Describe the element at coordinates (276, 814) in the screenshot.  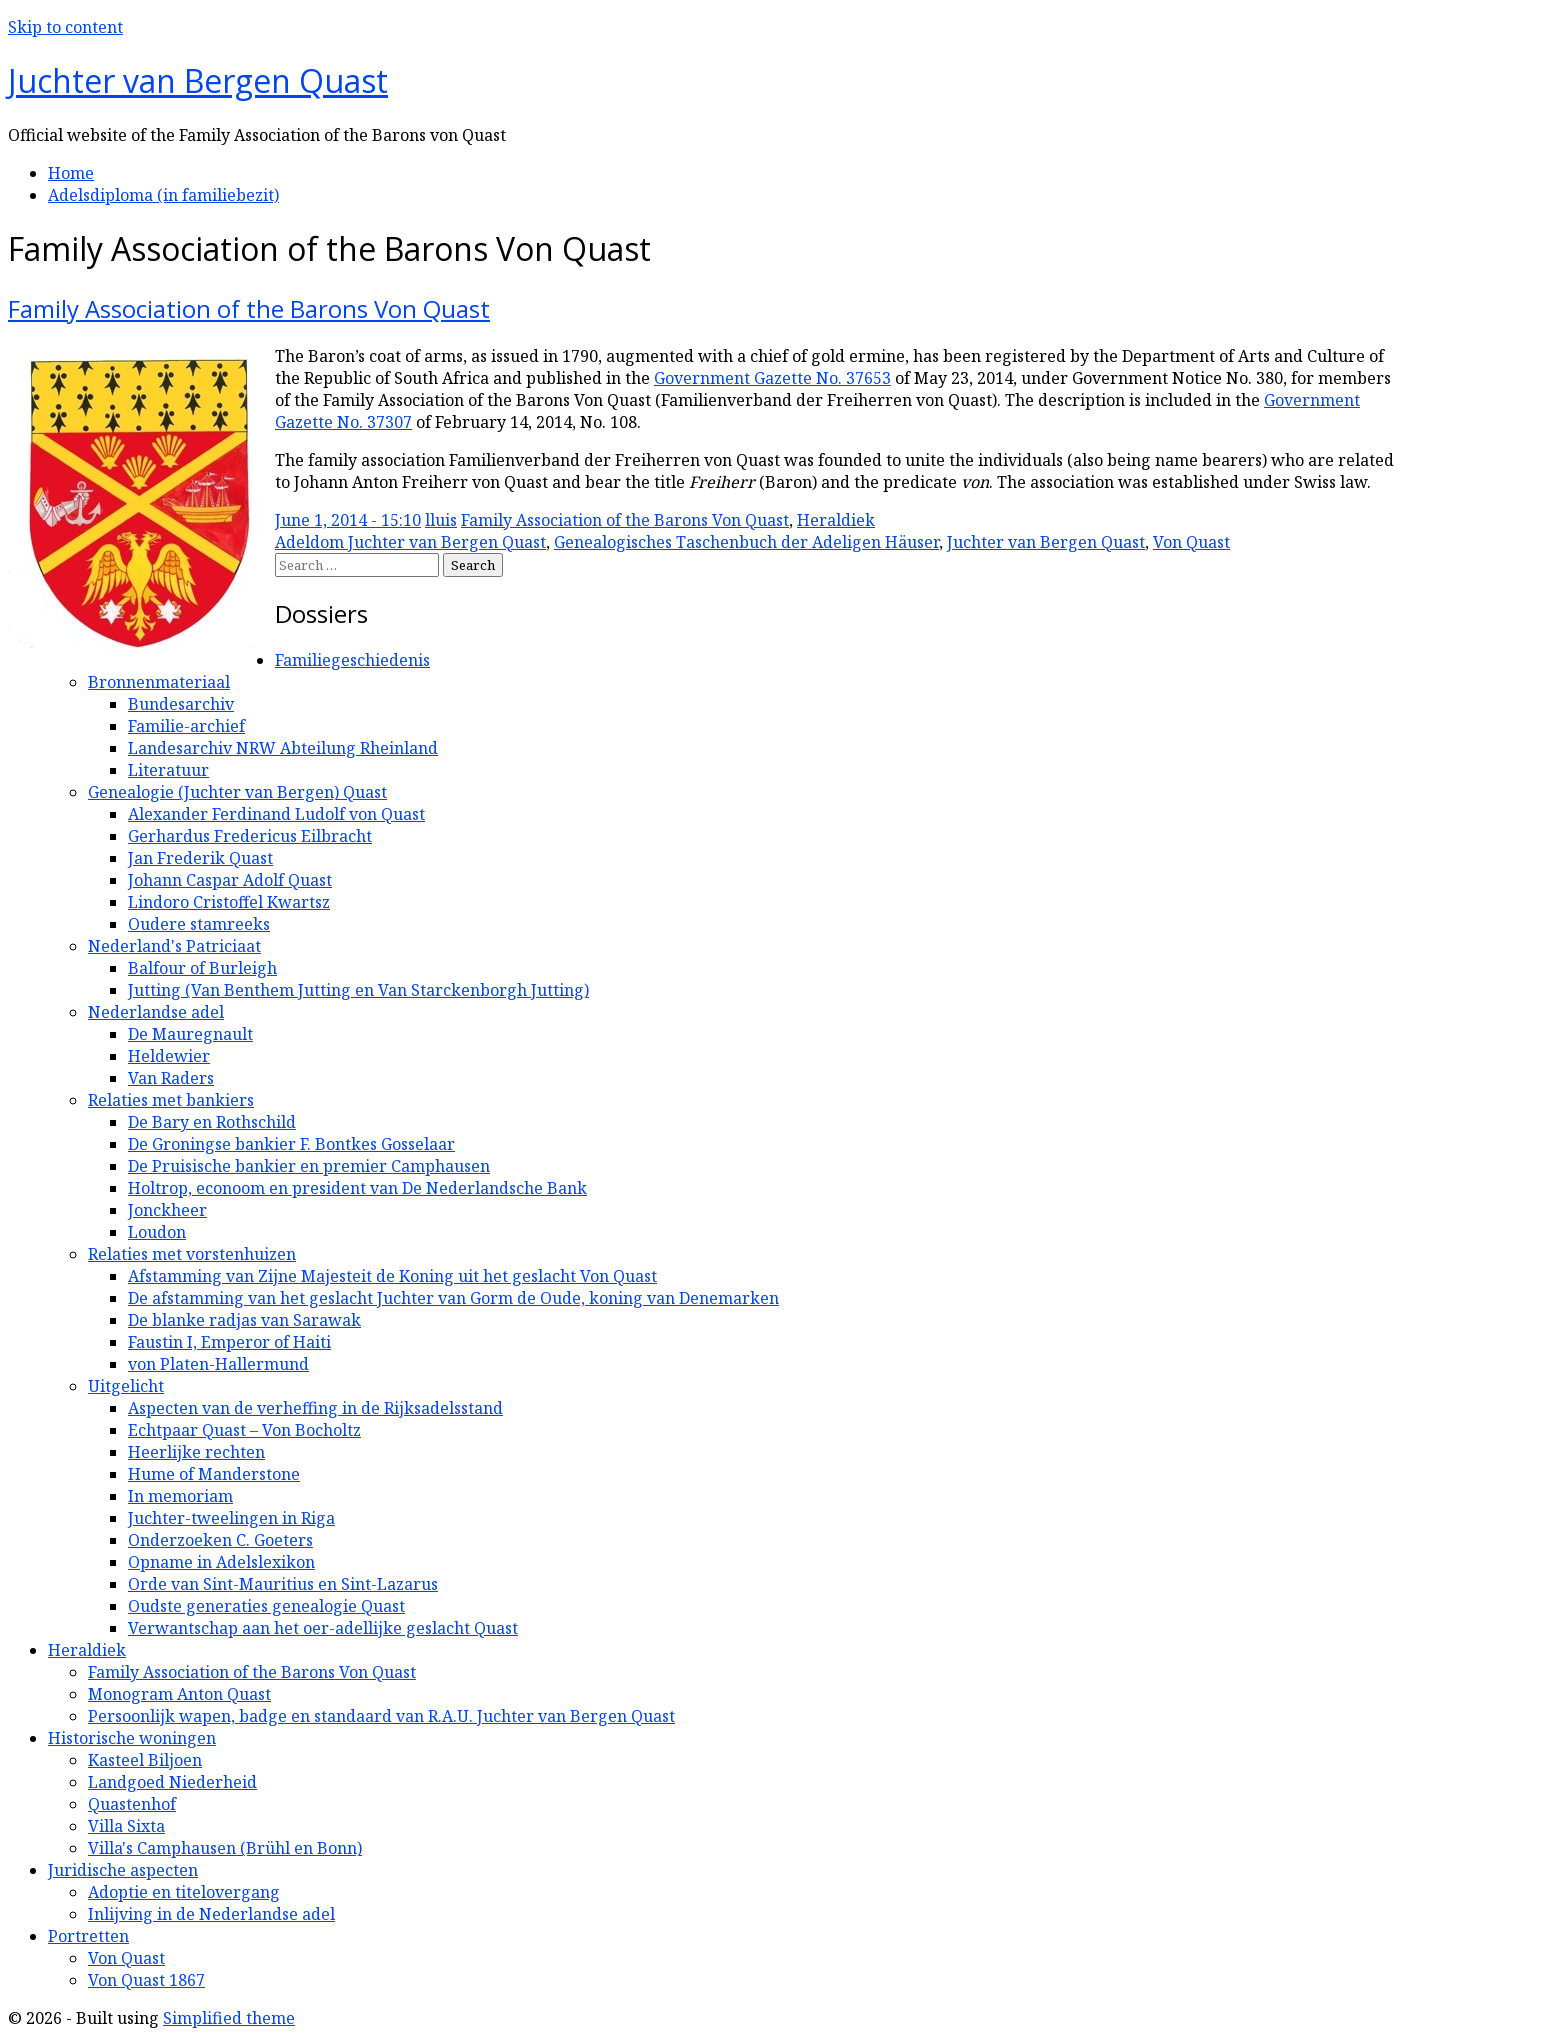
I see `Alexander Ferdinand Ludolf von Quast` at that location.